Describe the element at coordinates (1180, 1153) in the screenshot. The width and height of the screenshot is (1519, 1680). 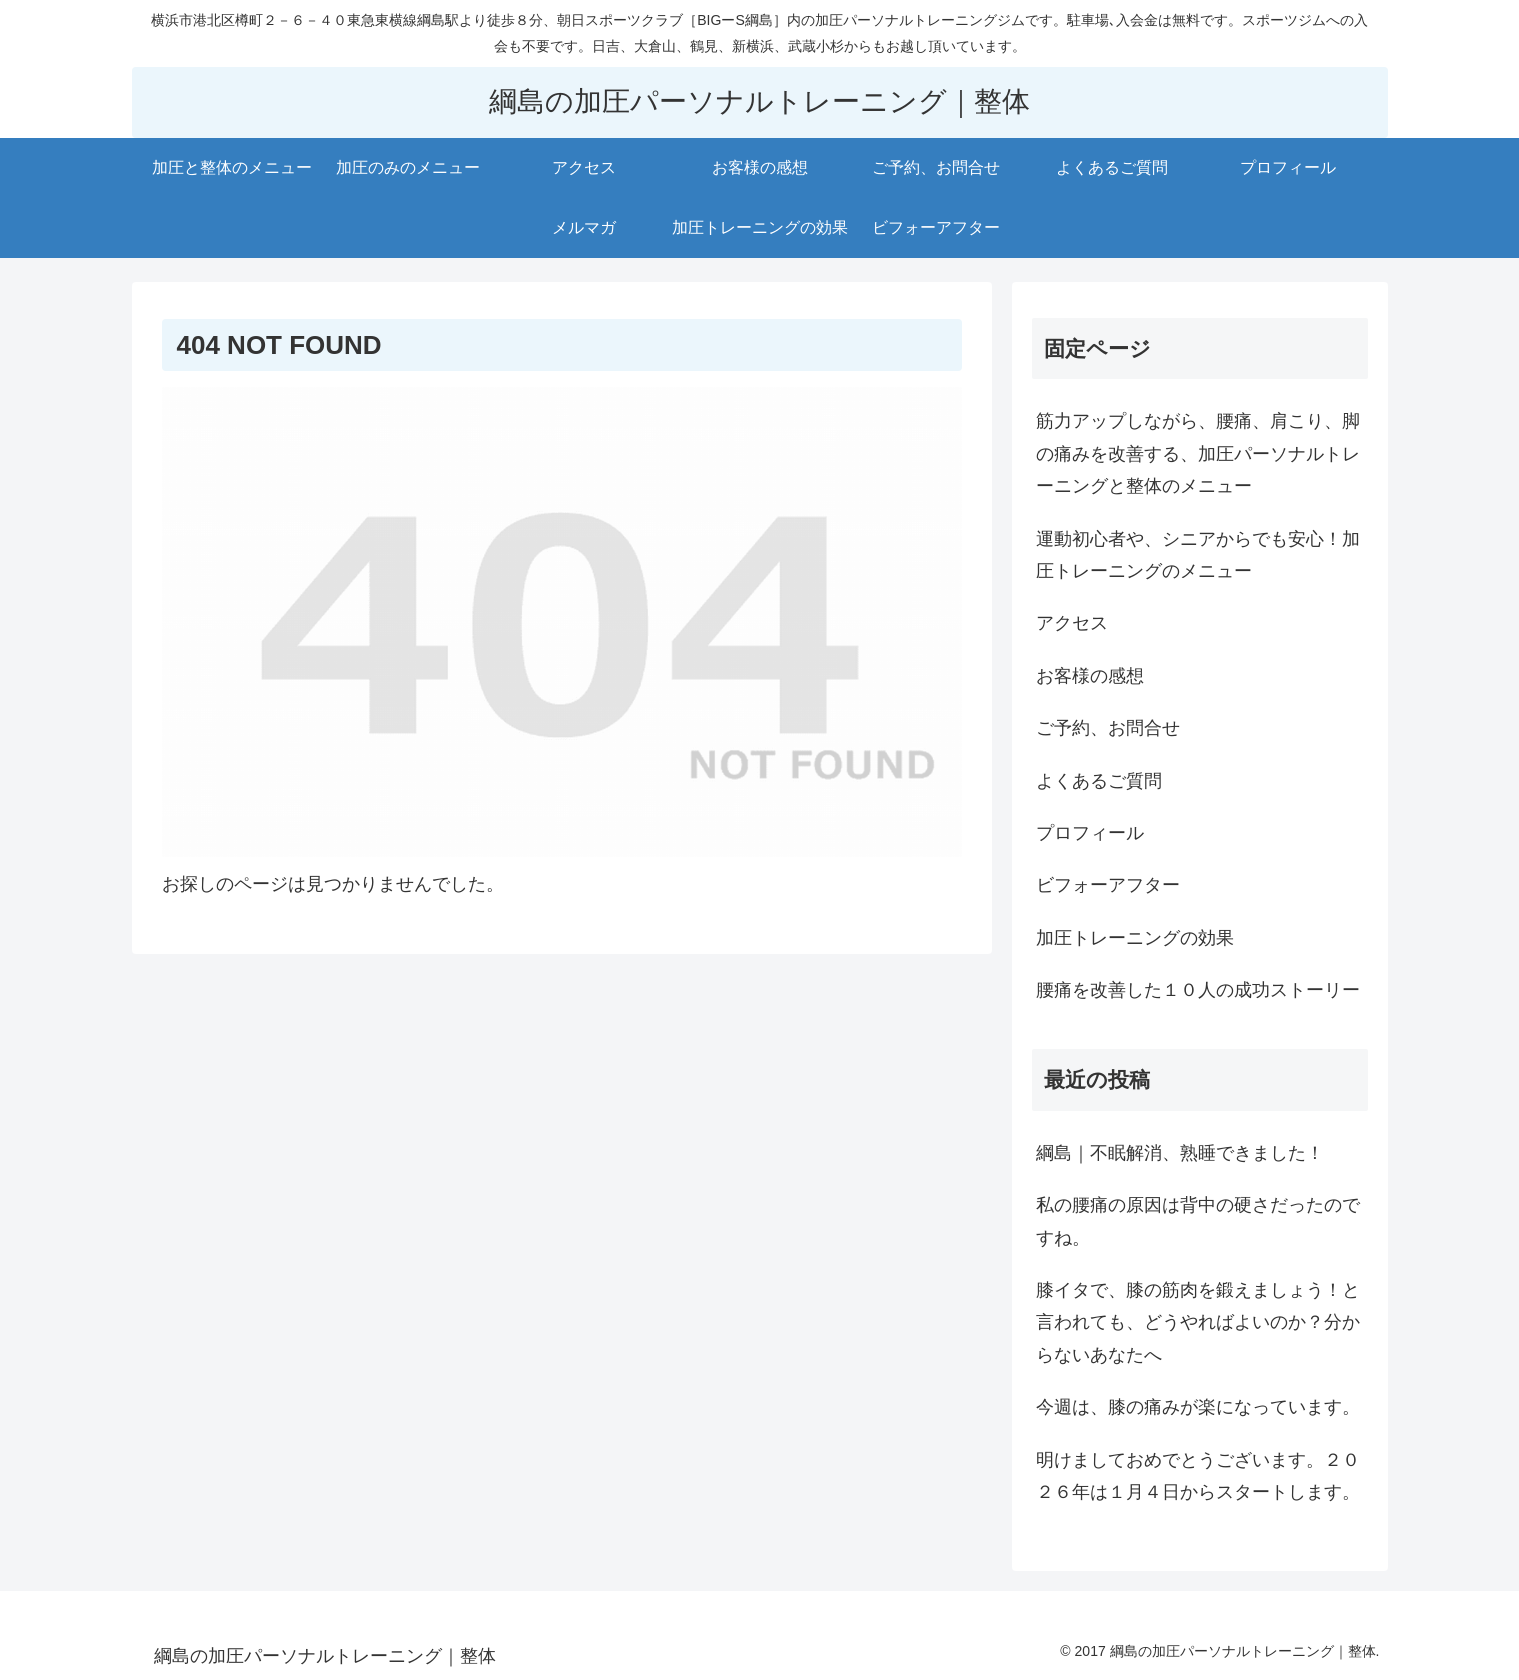
I see `綱島｜不眠解消、熟睡できました！` at that location.